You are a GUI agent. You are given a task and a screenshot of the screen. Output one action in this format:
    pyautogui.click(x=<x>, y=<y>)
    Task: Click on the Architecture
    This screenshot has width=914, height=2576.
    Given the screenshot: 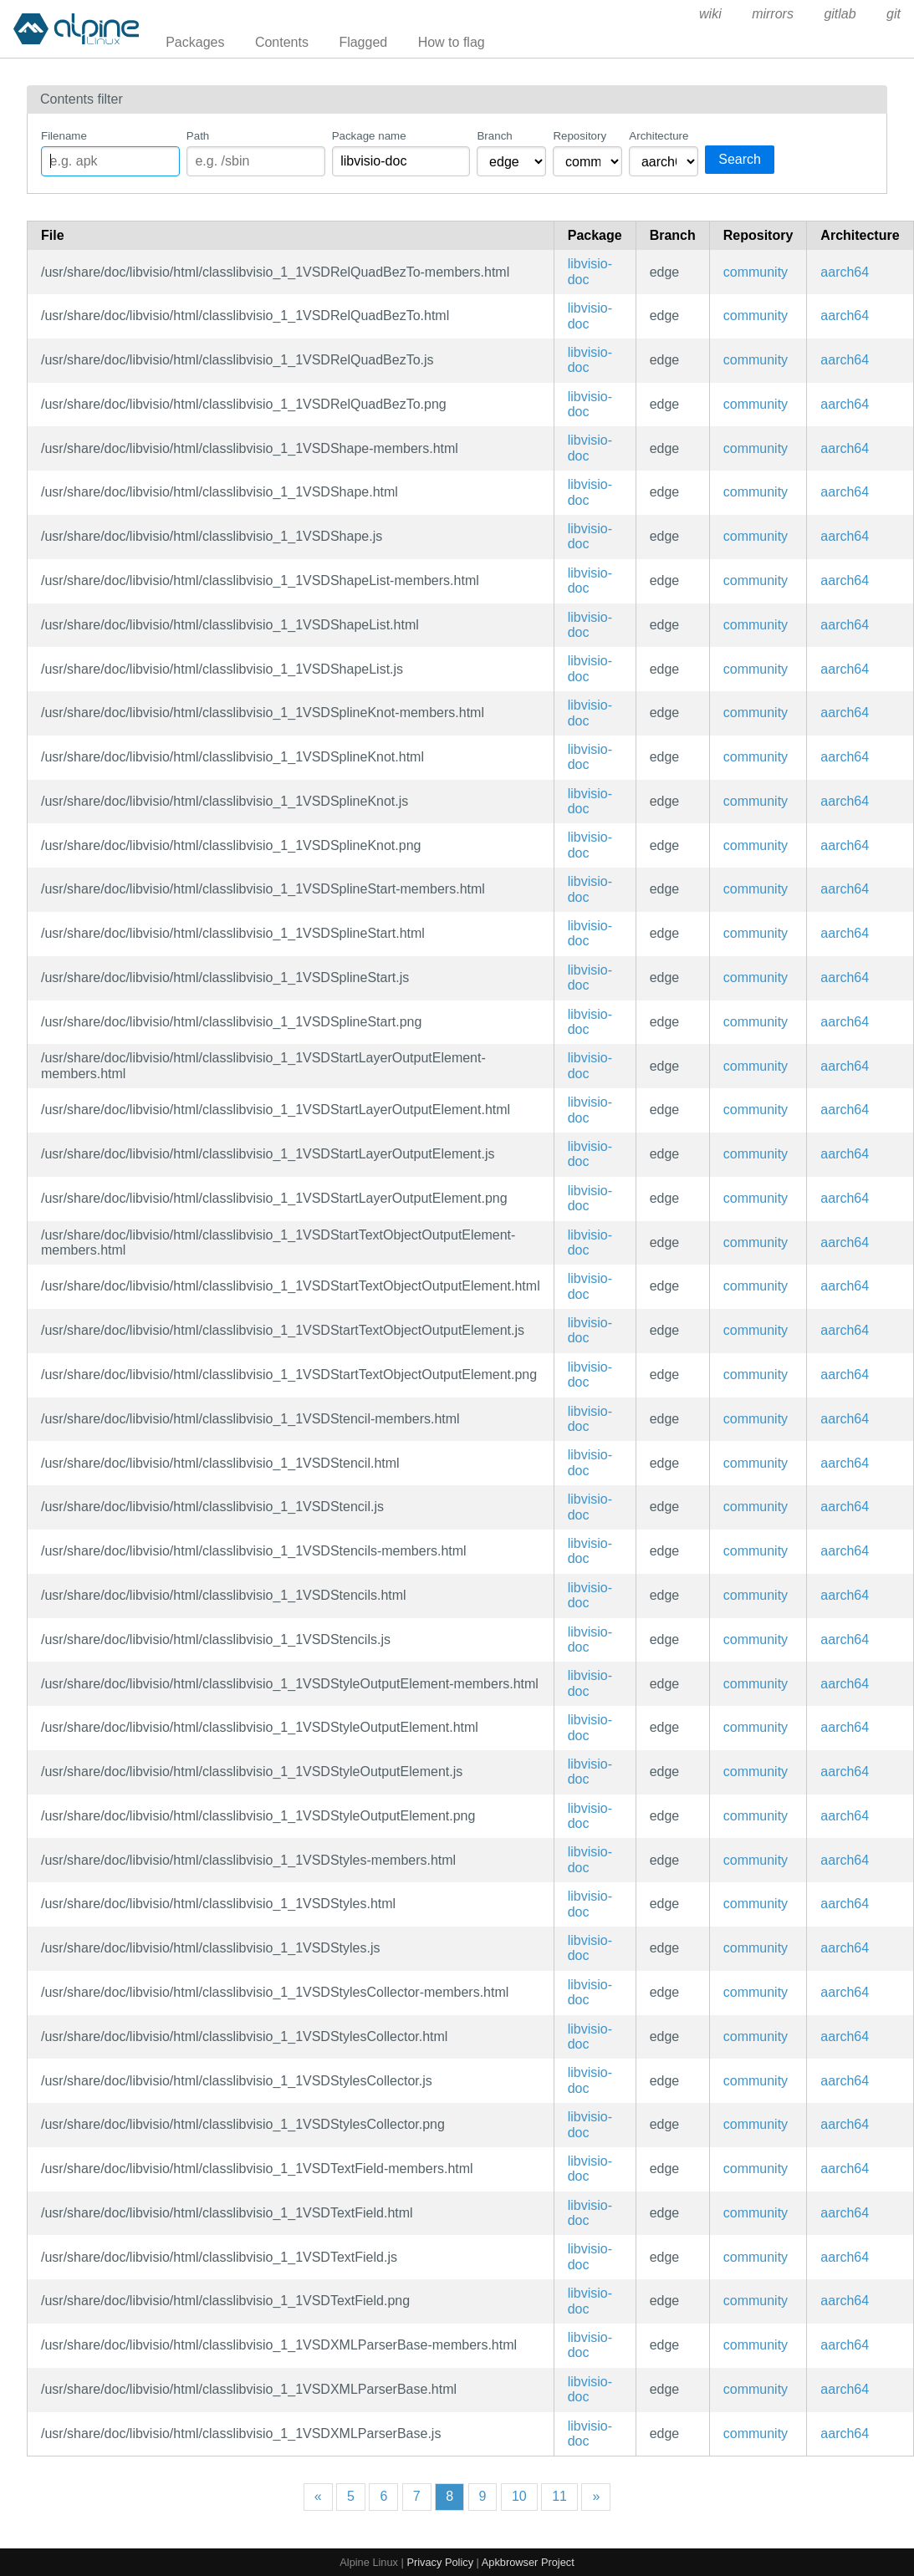 What is the action you would take?
    pyautogui.click(x=658, y=136)
    